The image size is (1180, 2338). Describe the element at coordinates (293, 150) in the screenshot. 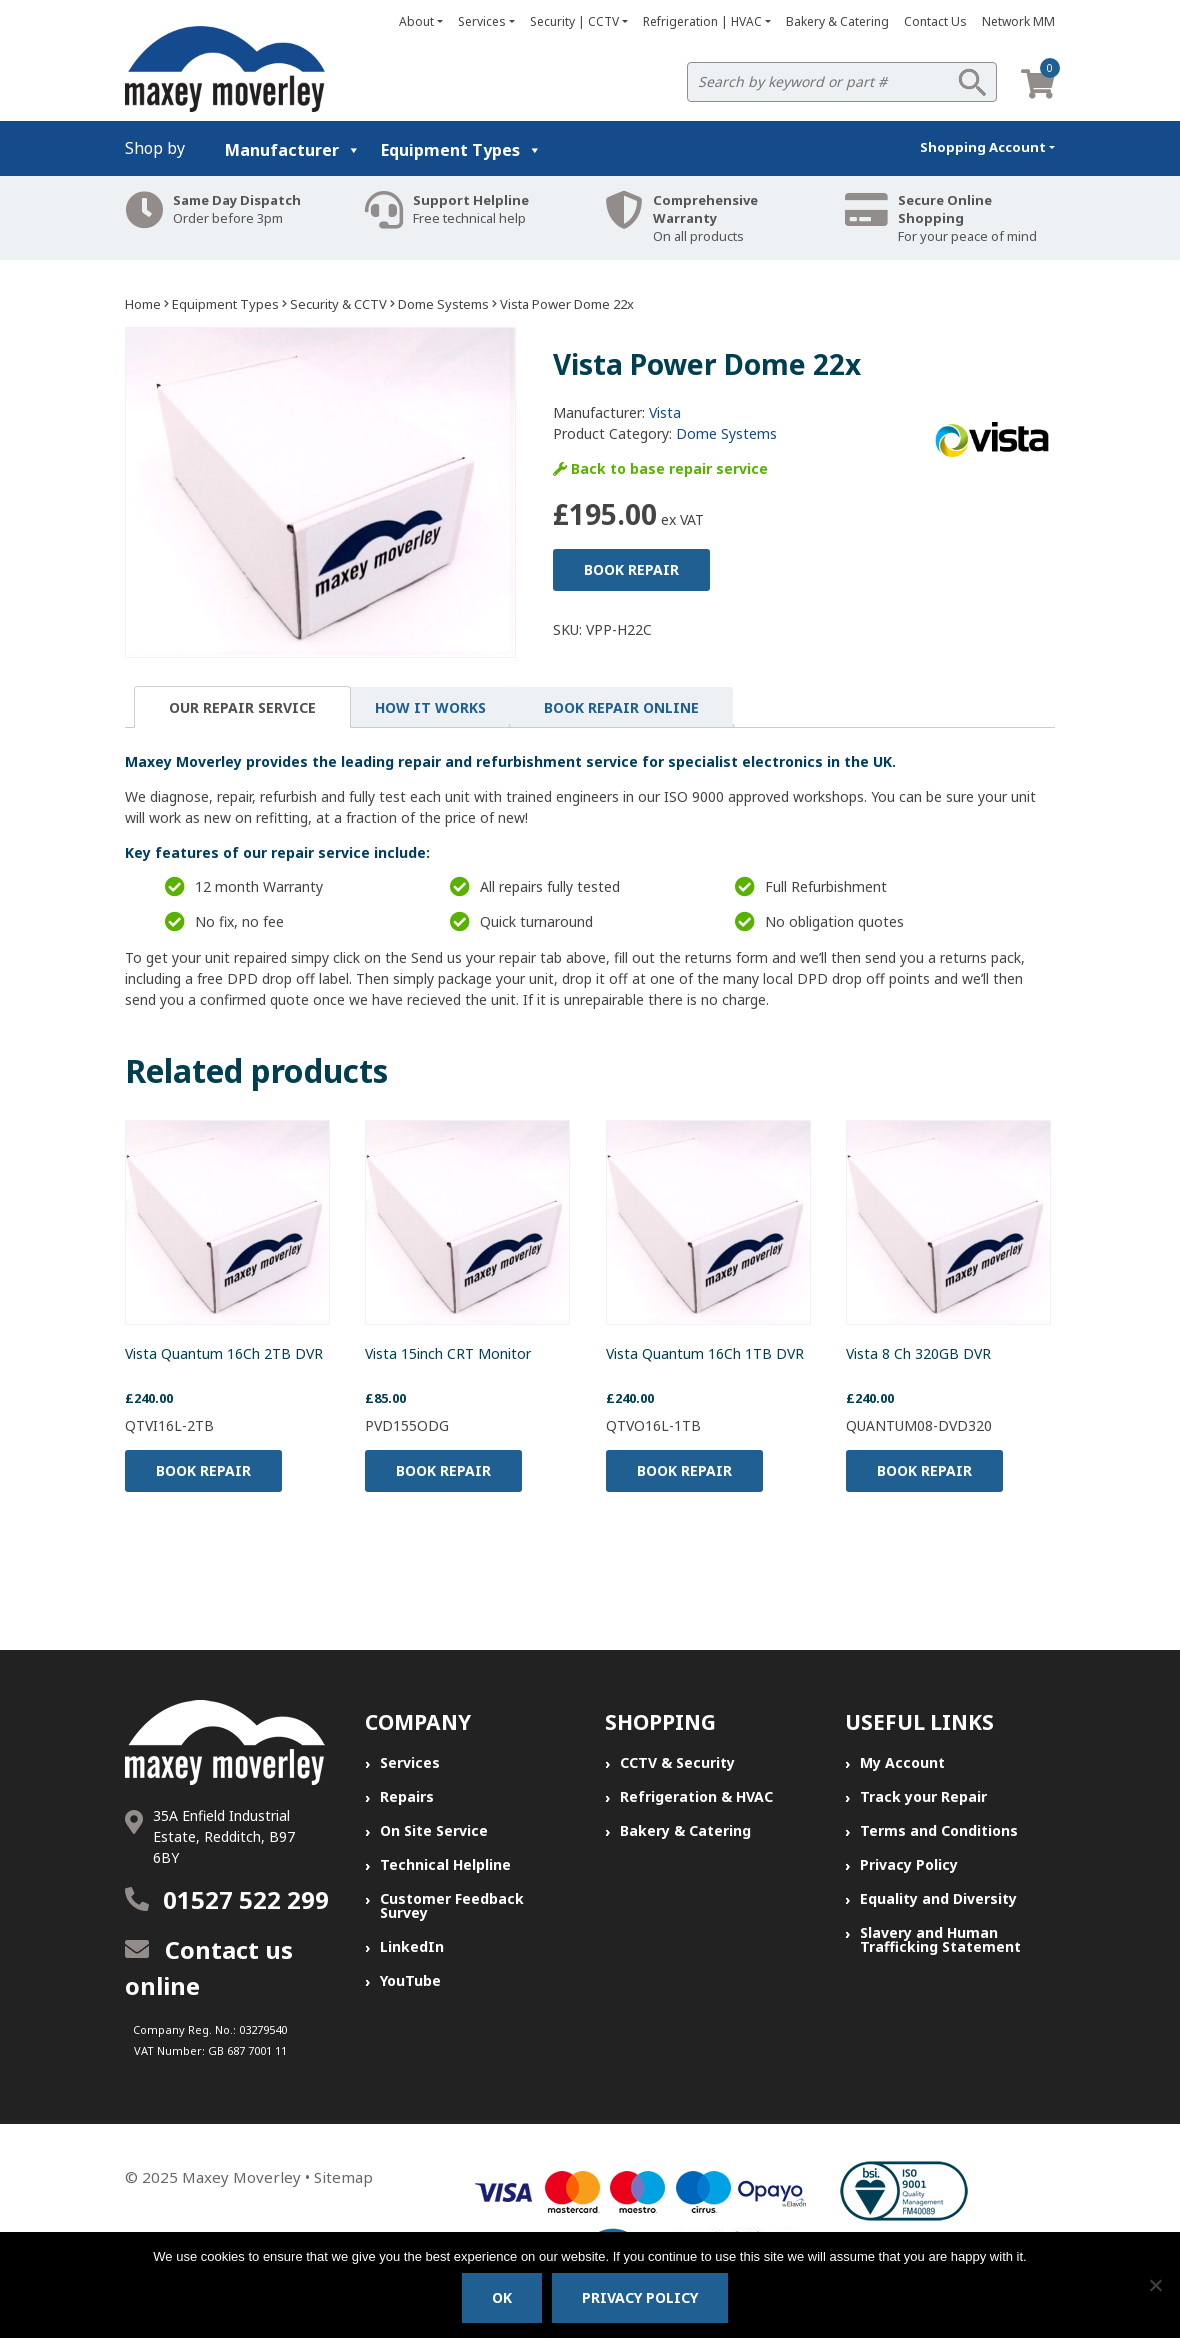

I see `Manufacturer` at that location.